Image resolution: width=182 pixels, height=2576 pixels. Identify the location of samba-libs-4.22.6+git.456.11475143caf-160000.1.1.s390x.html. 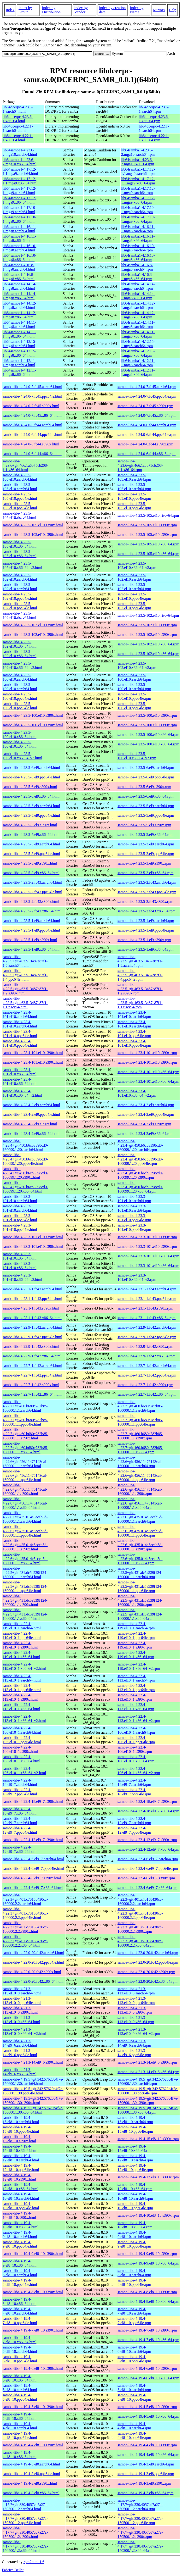
(25, 1489).